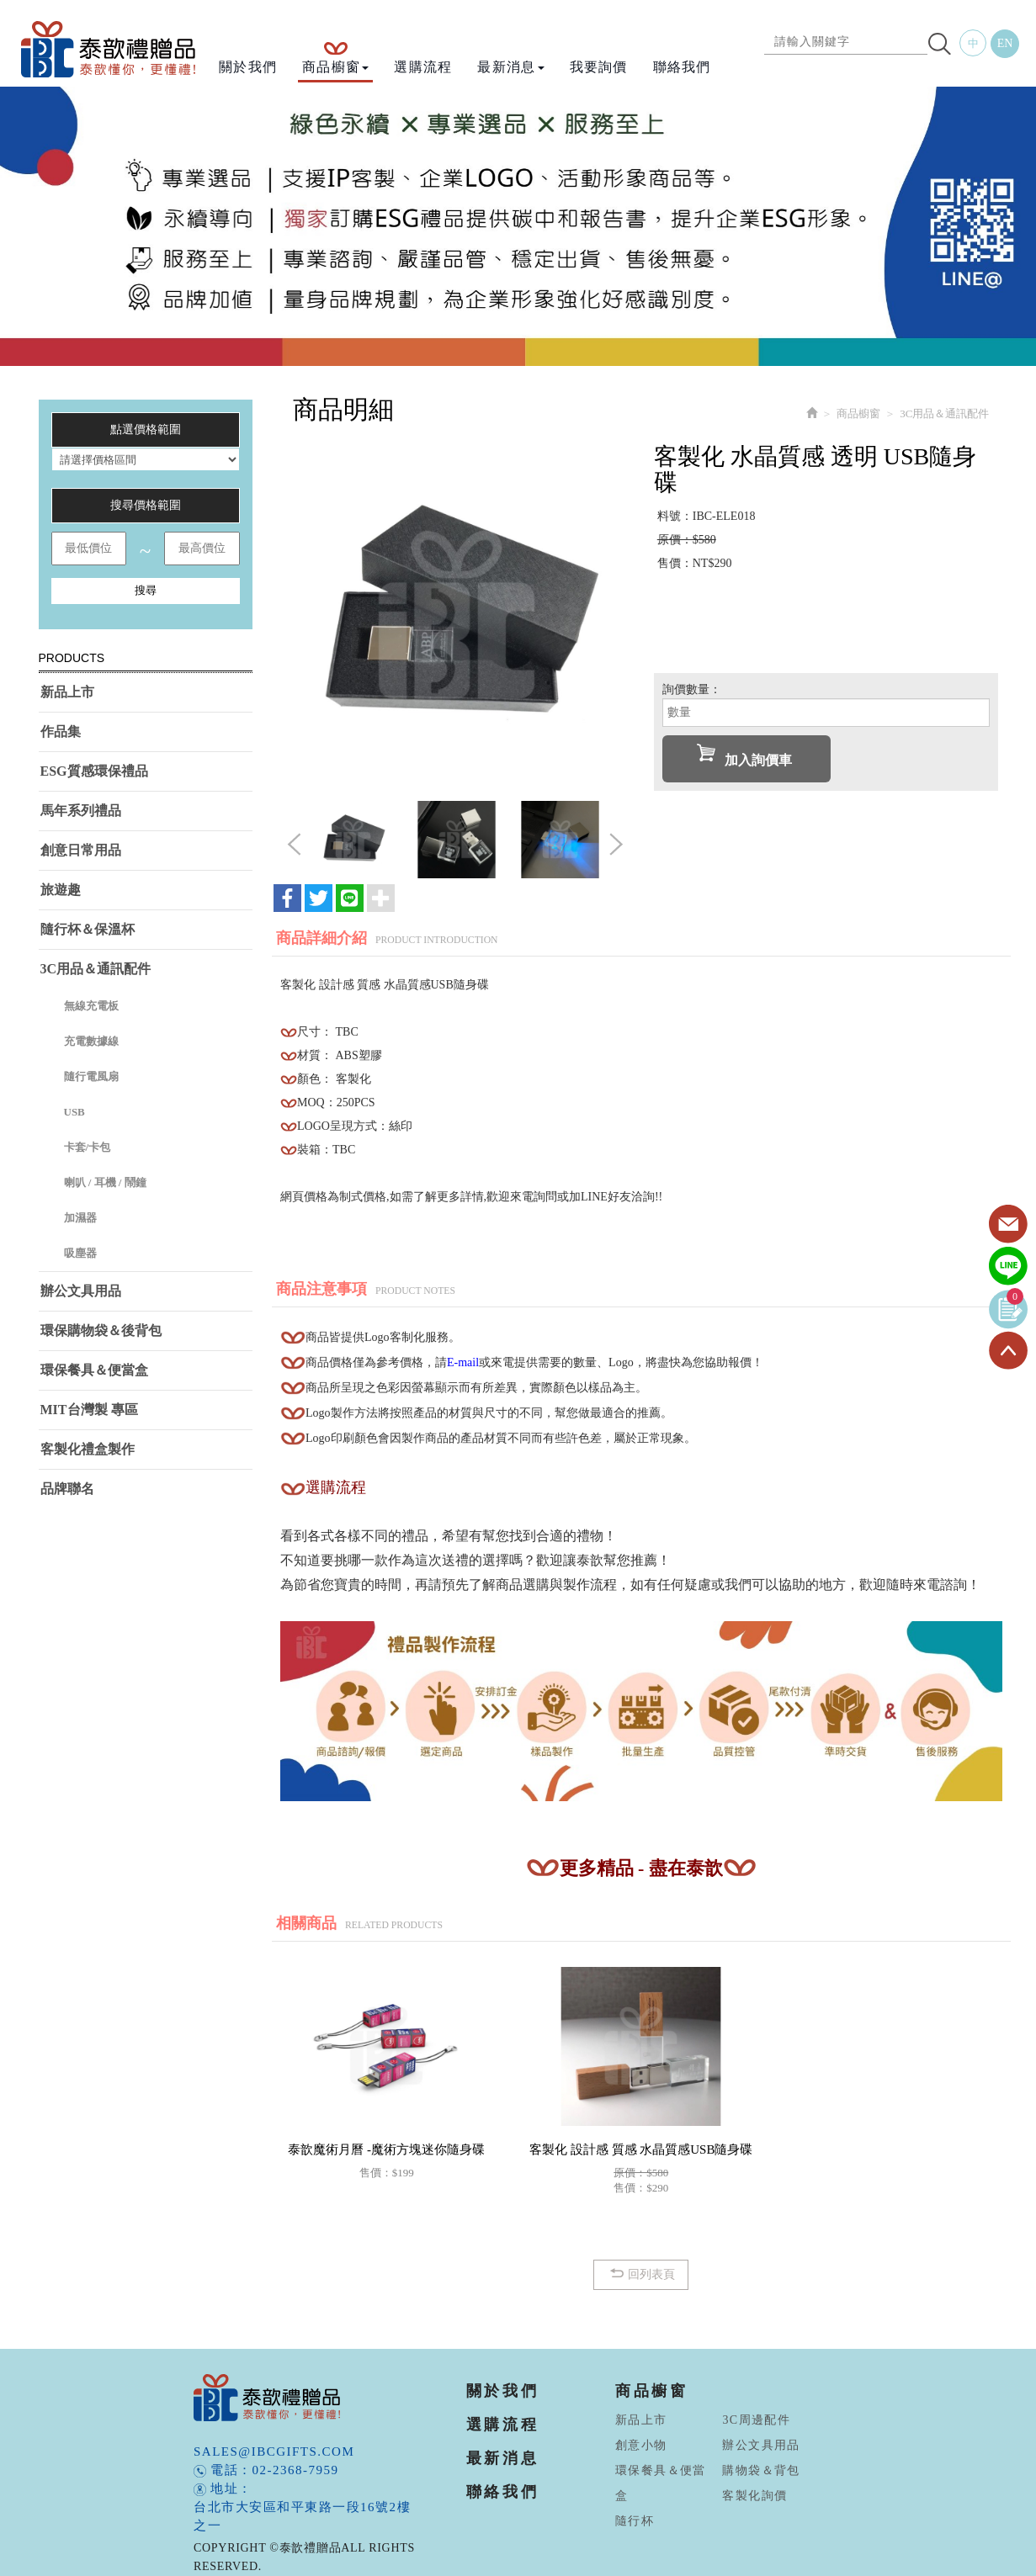 The image size is (1036, 2576). Describe the element at coordinates (60, 731) in the screenshot. I see `作品集` at that location.